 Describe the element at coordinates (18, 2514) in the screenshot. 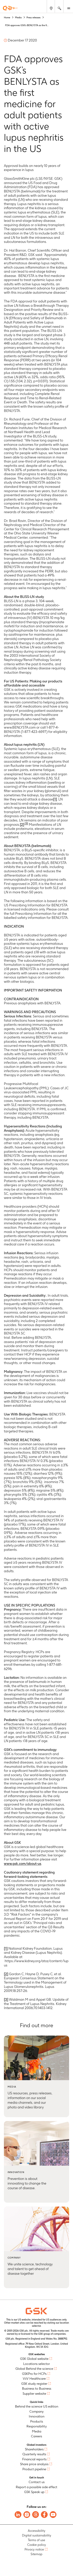

I see `[Follow us on LinkedIn]` at that location.